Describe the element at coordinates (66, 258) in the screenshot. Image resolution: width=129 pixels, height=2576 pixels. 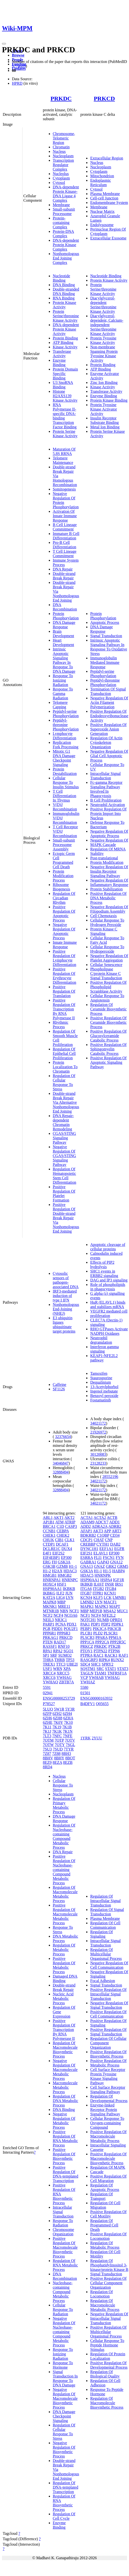
I see `Nonhomologous End Joining Complex` at that location.